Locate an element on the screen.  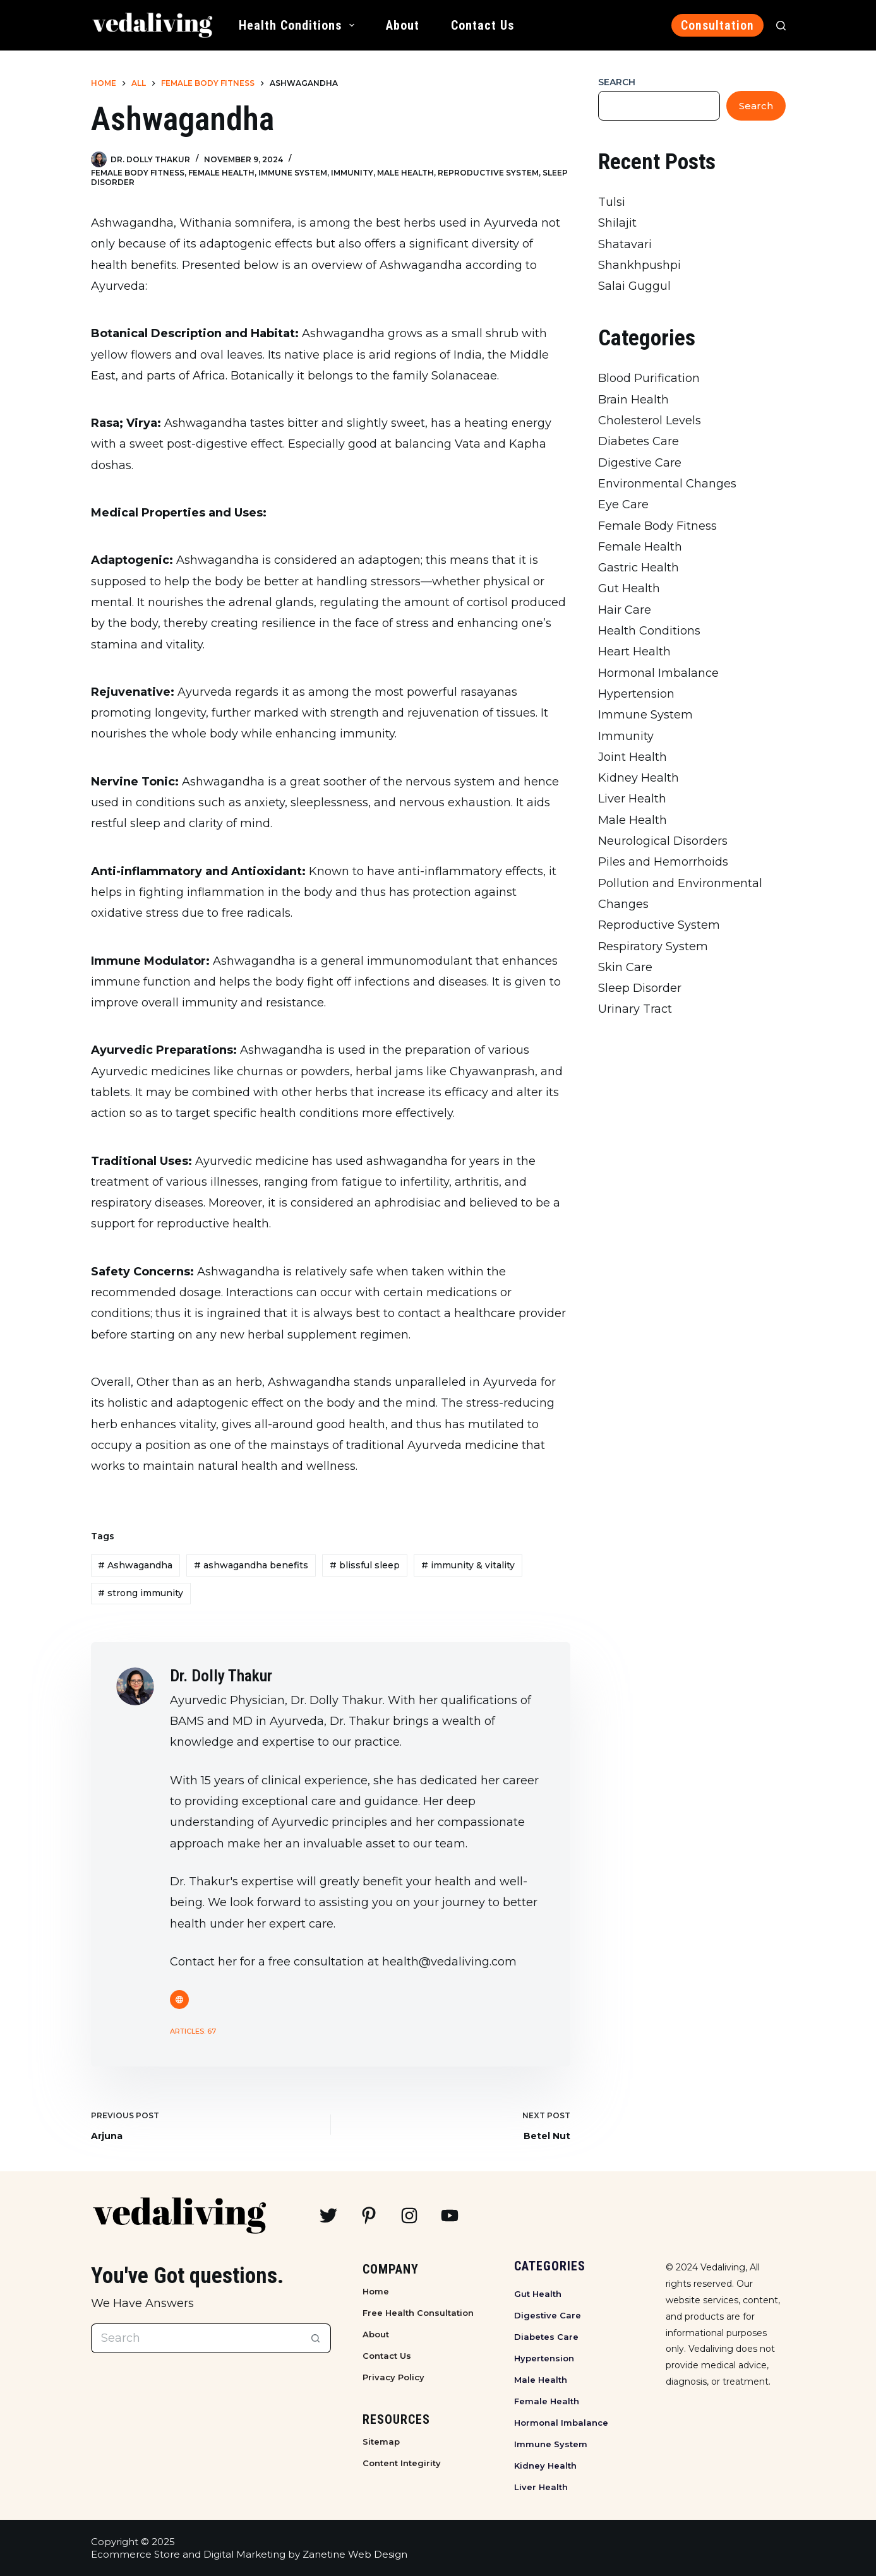
Privacy Policy is located at coordinates (393, 2377).